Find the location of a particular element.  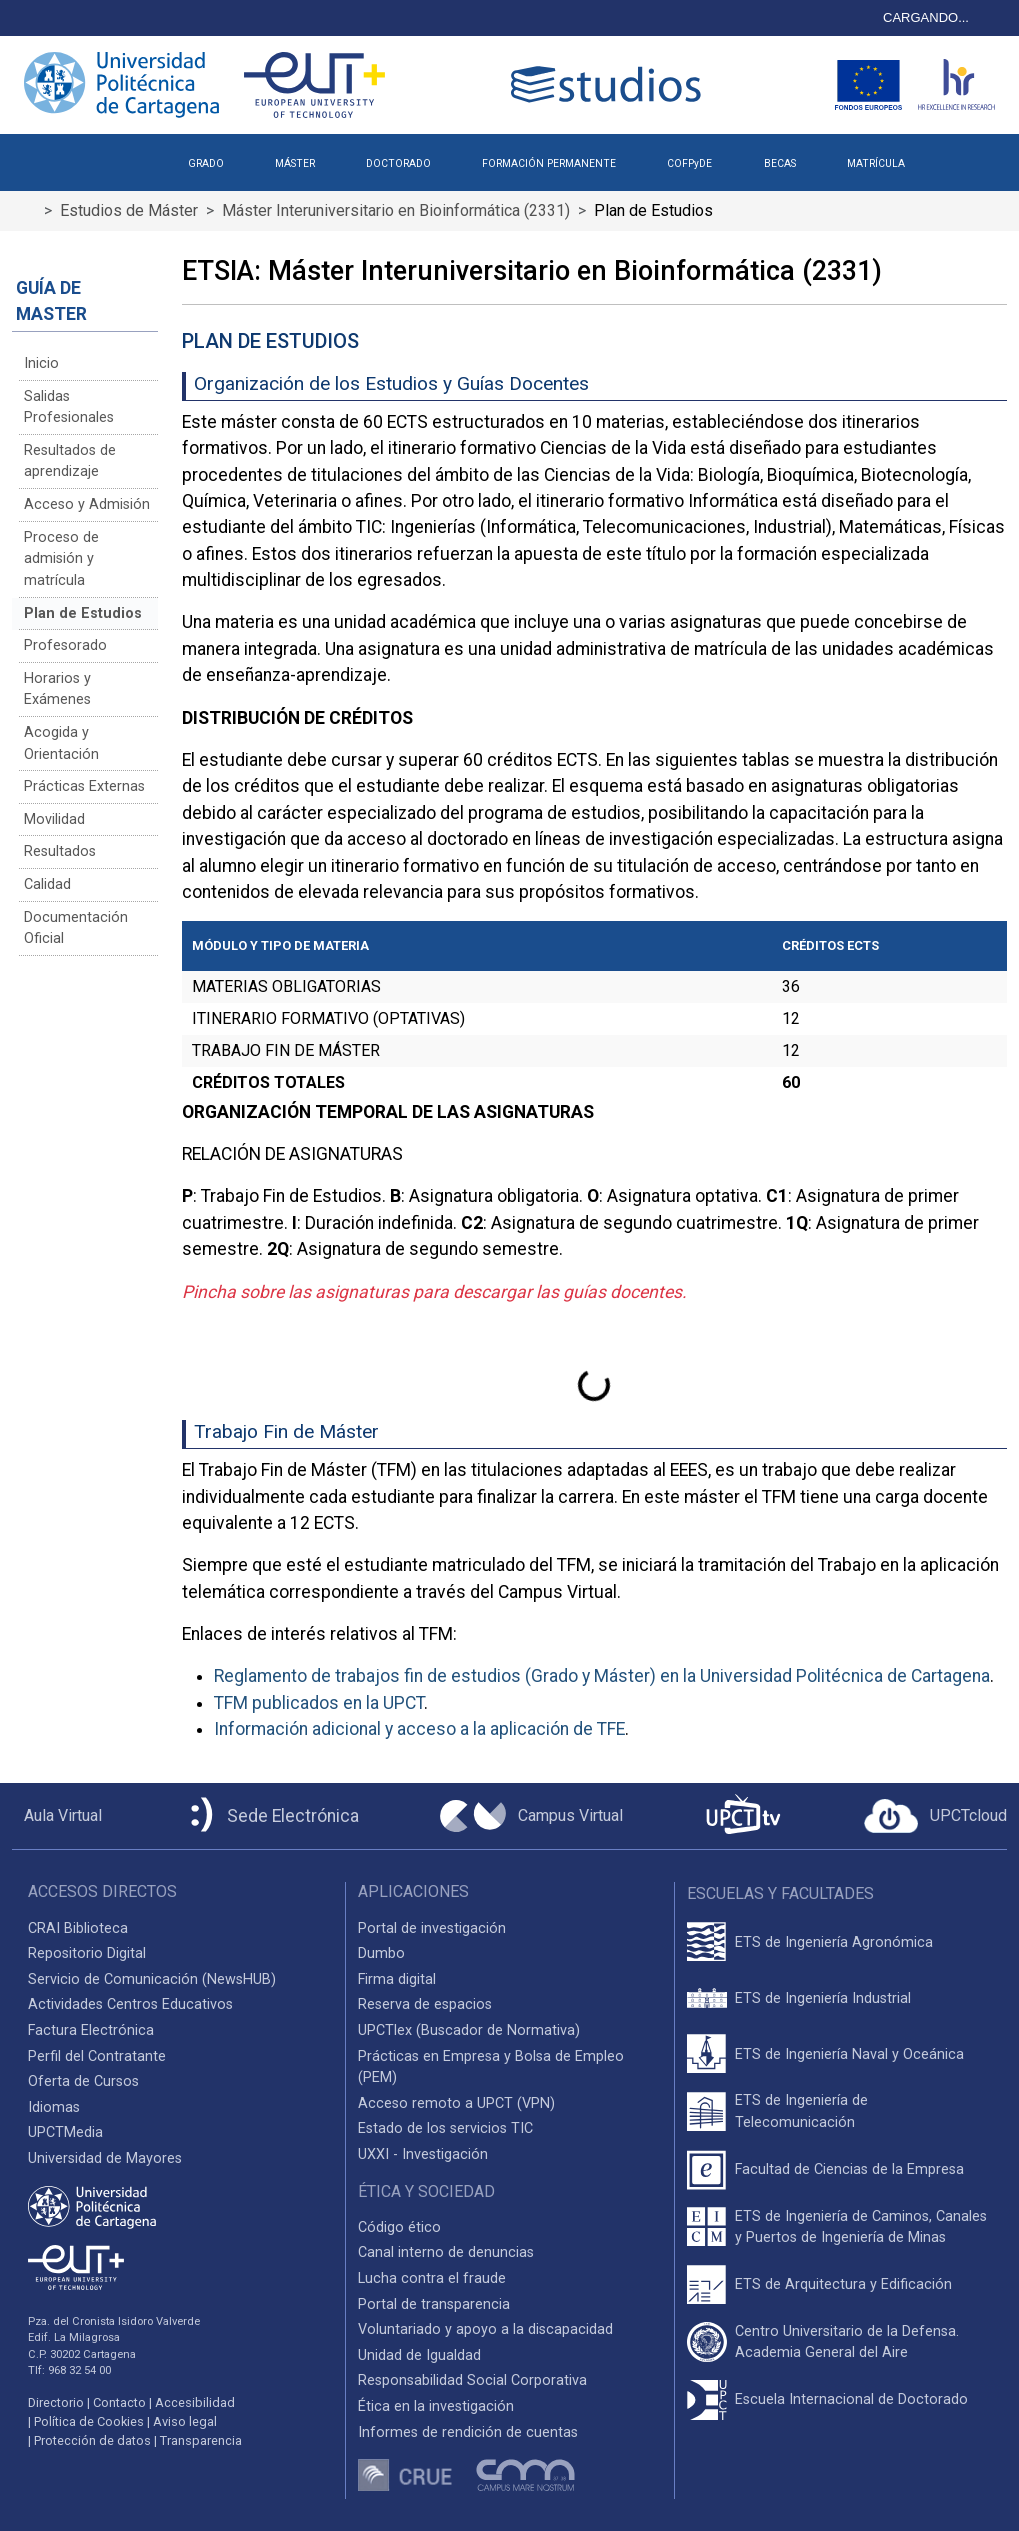

Firma digital is located at coordinates (397, 1979).